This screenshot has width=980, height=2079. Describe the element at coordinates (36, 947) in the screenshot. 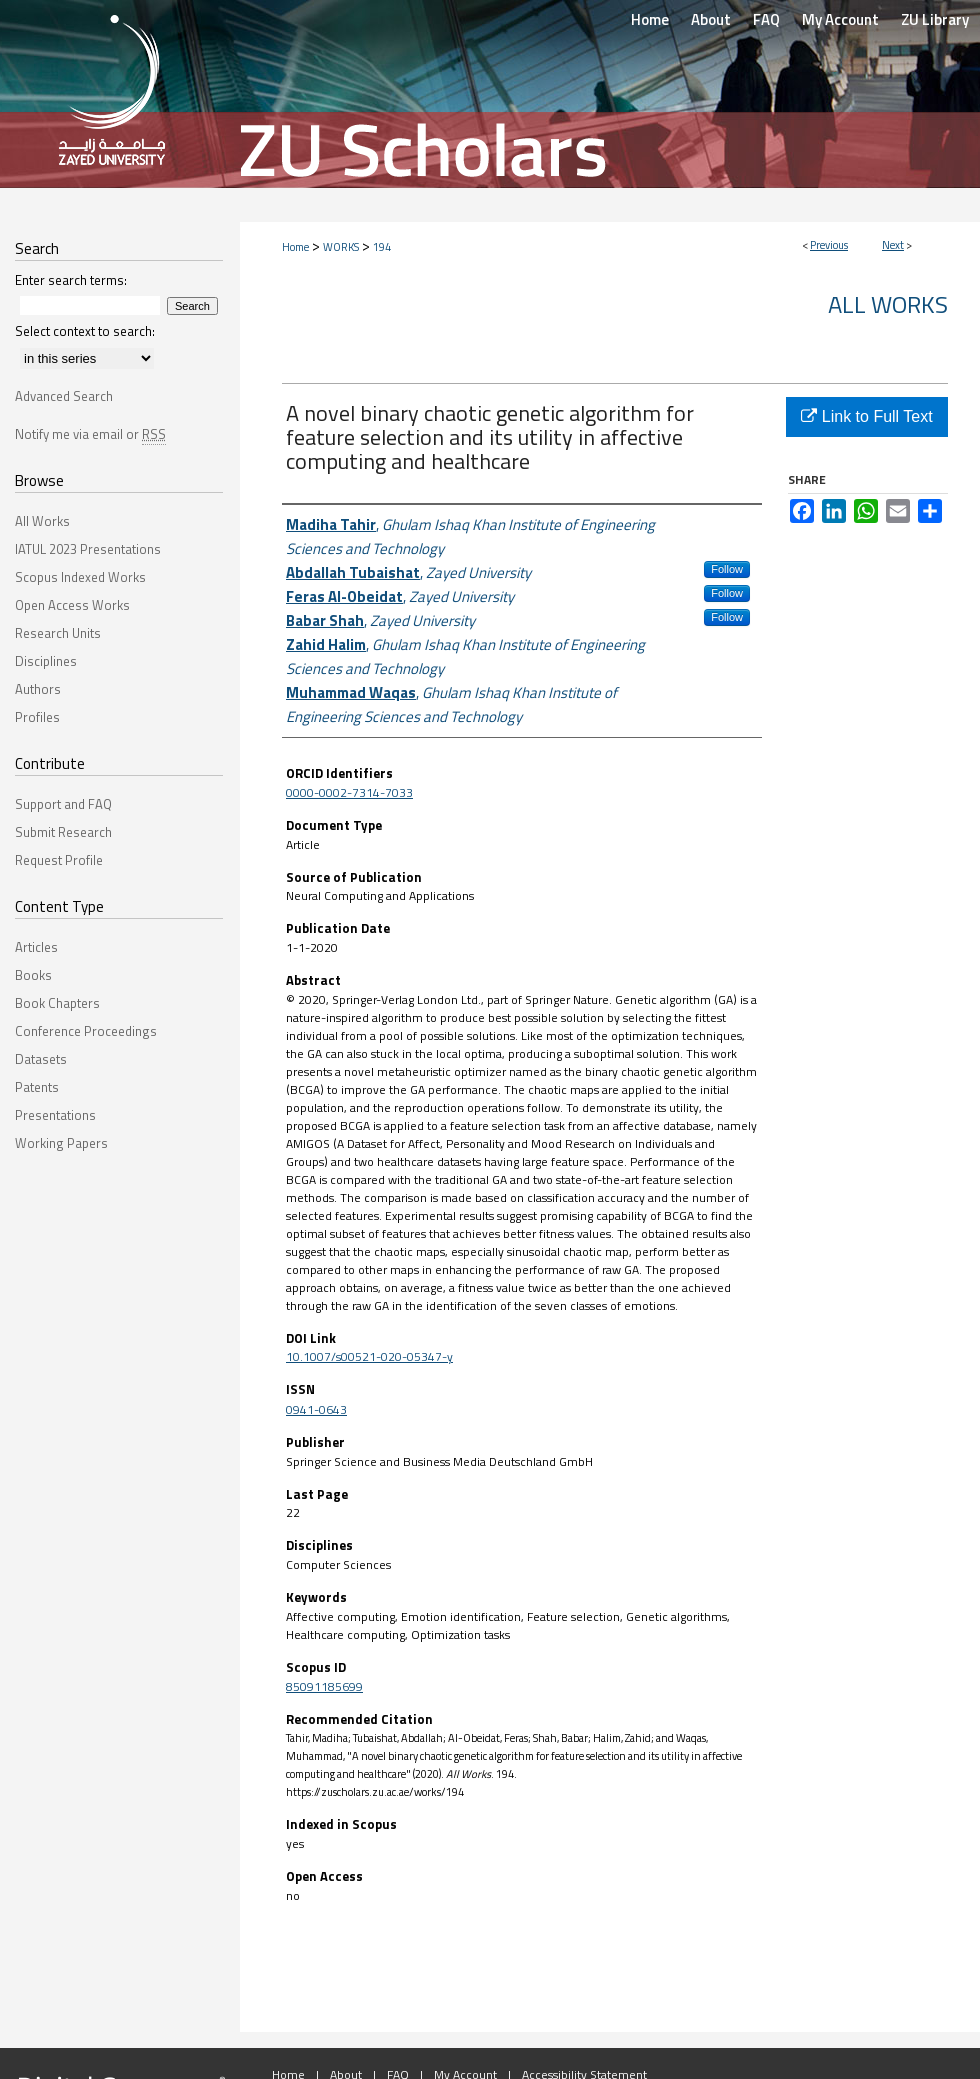

I see `Articles` at that location.